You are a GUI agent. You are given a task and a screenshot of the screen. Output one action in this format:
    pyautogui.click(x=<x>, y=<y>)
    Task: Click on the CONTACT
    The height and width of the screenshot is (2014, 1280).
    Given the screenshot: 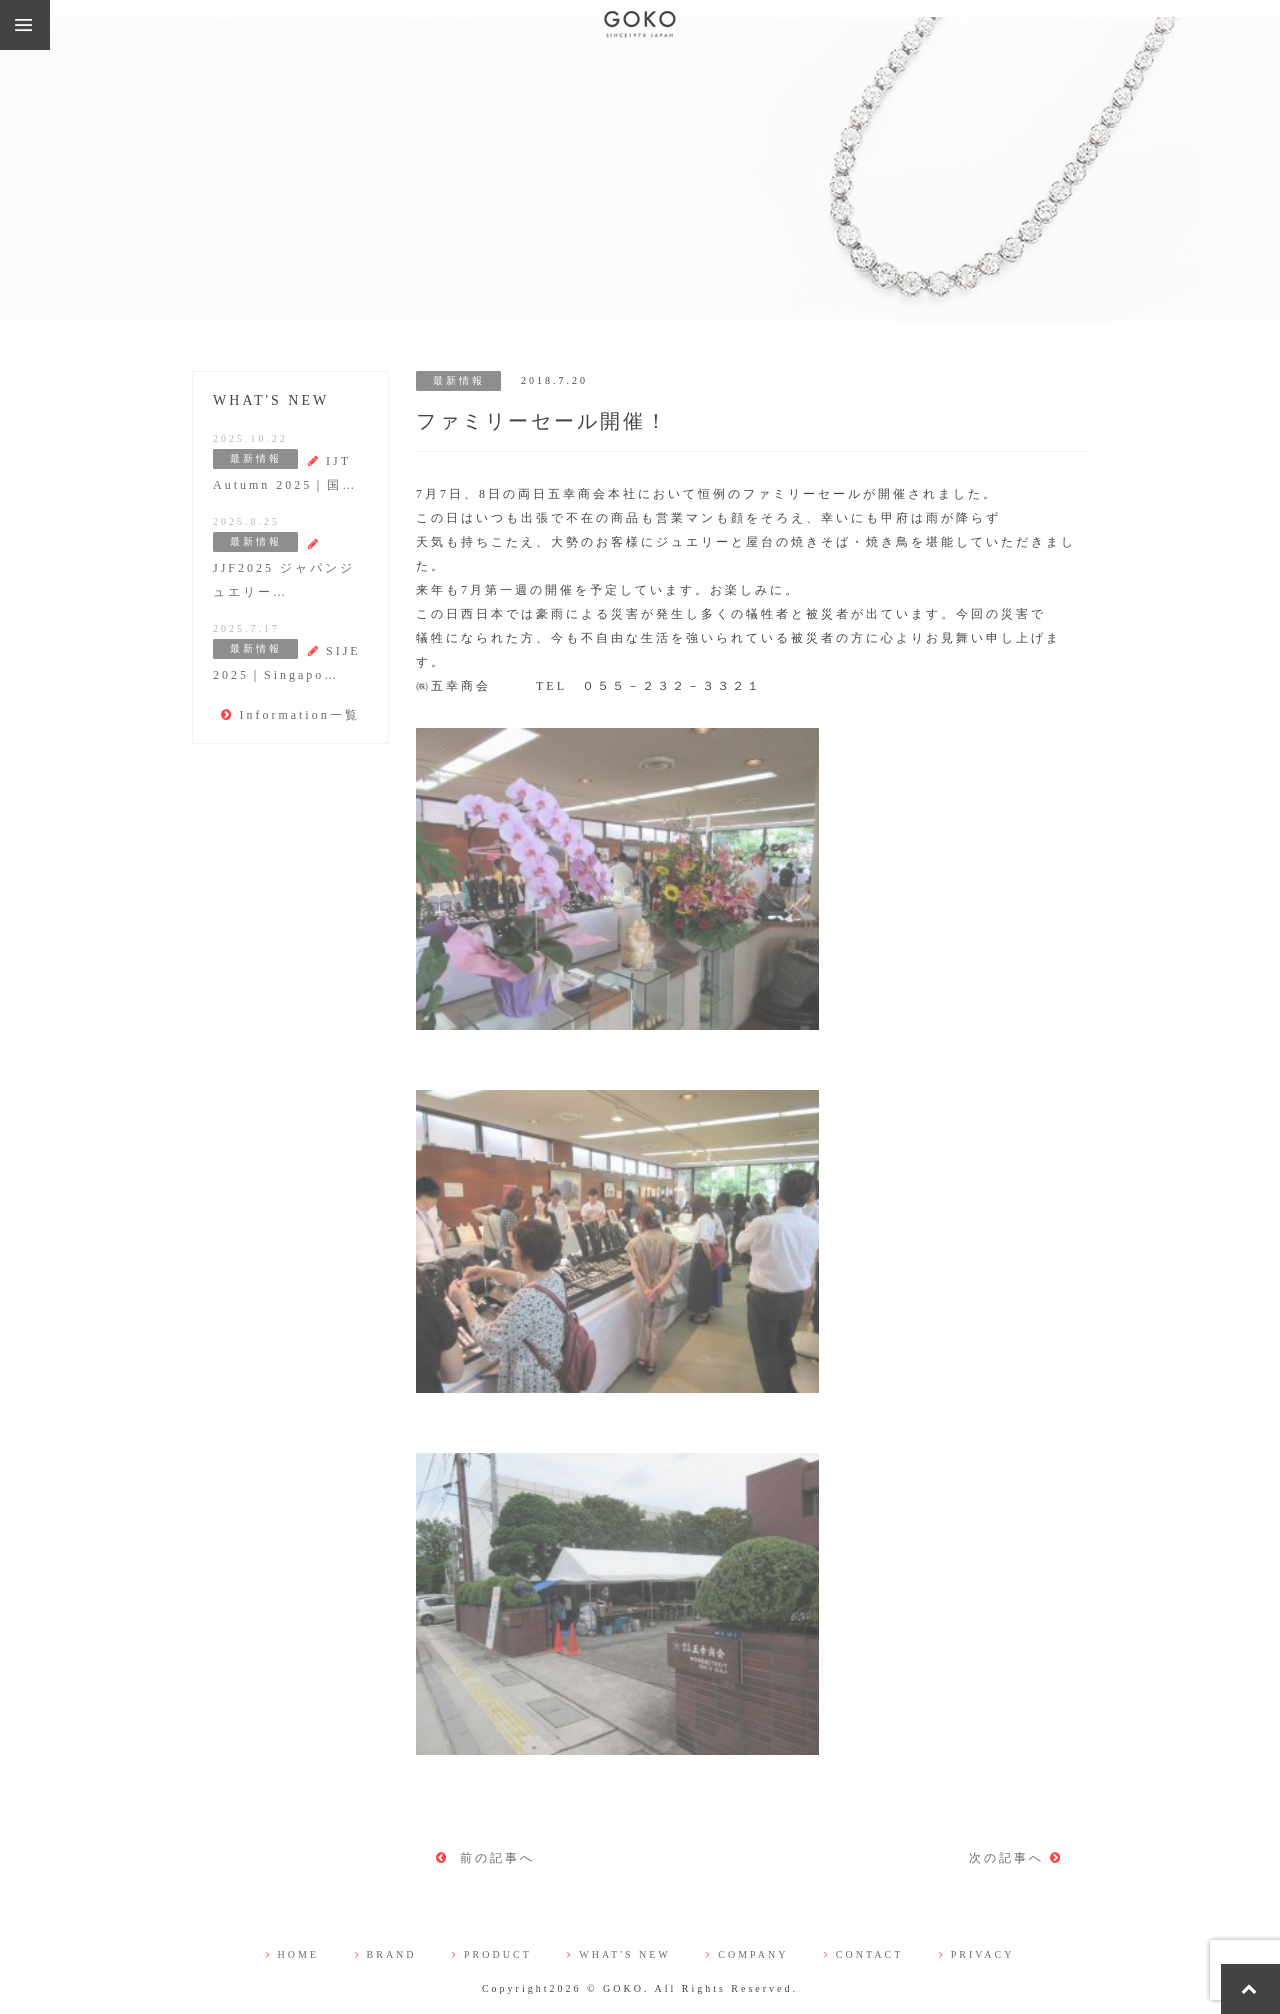 What is the action you would take?
    pyautogui.click(x=863, y=1954)
    